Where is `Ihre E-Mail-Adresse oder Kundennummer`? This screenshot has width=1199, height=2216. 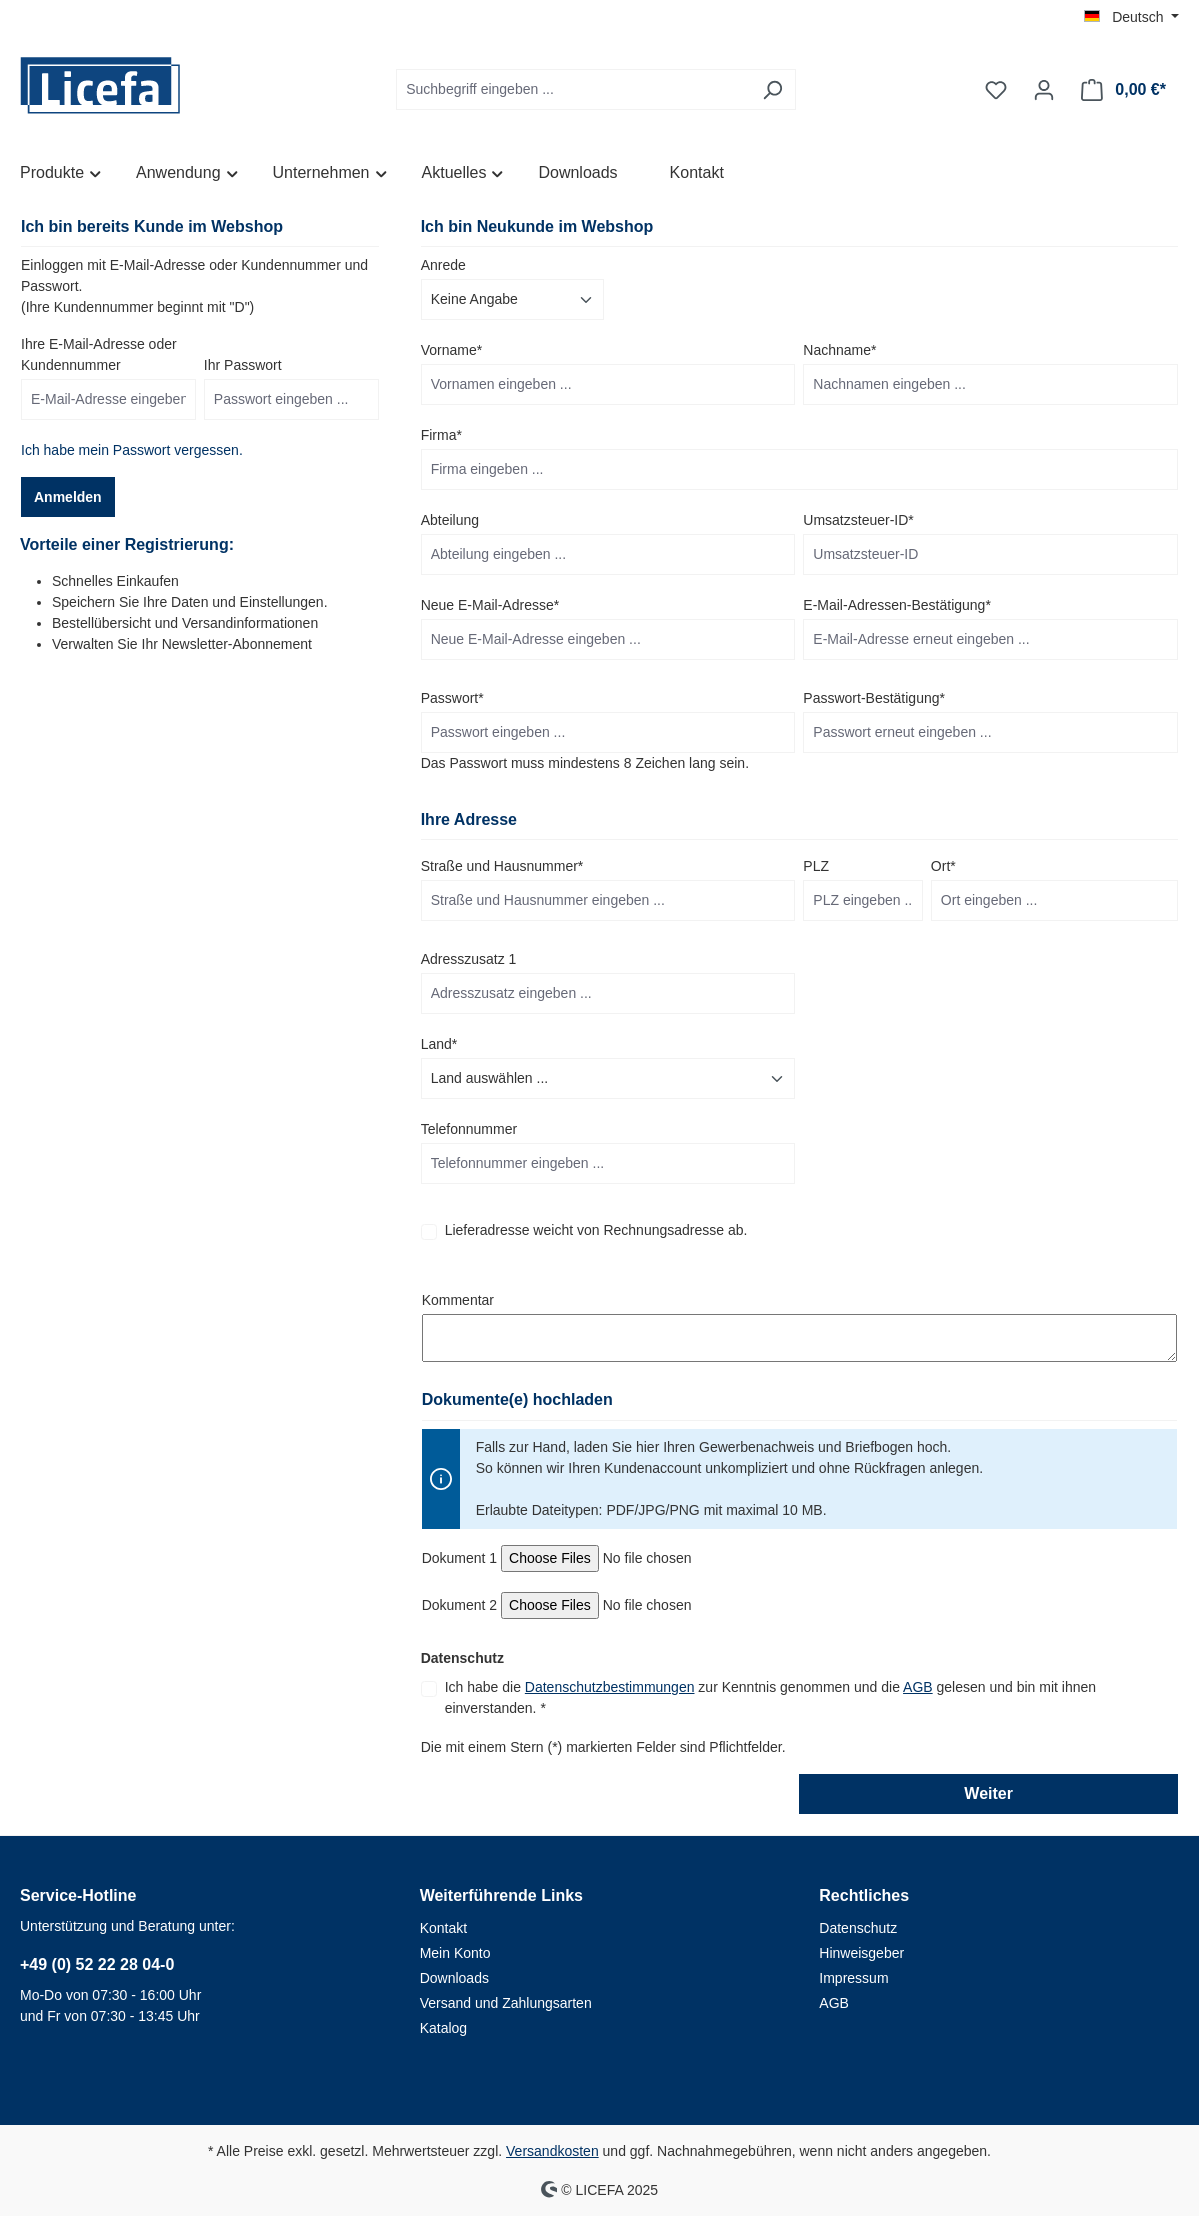
Ihre E-Mail-Adresse oder Kundennummer is located at coordinates (99, 354).